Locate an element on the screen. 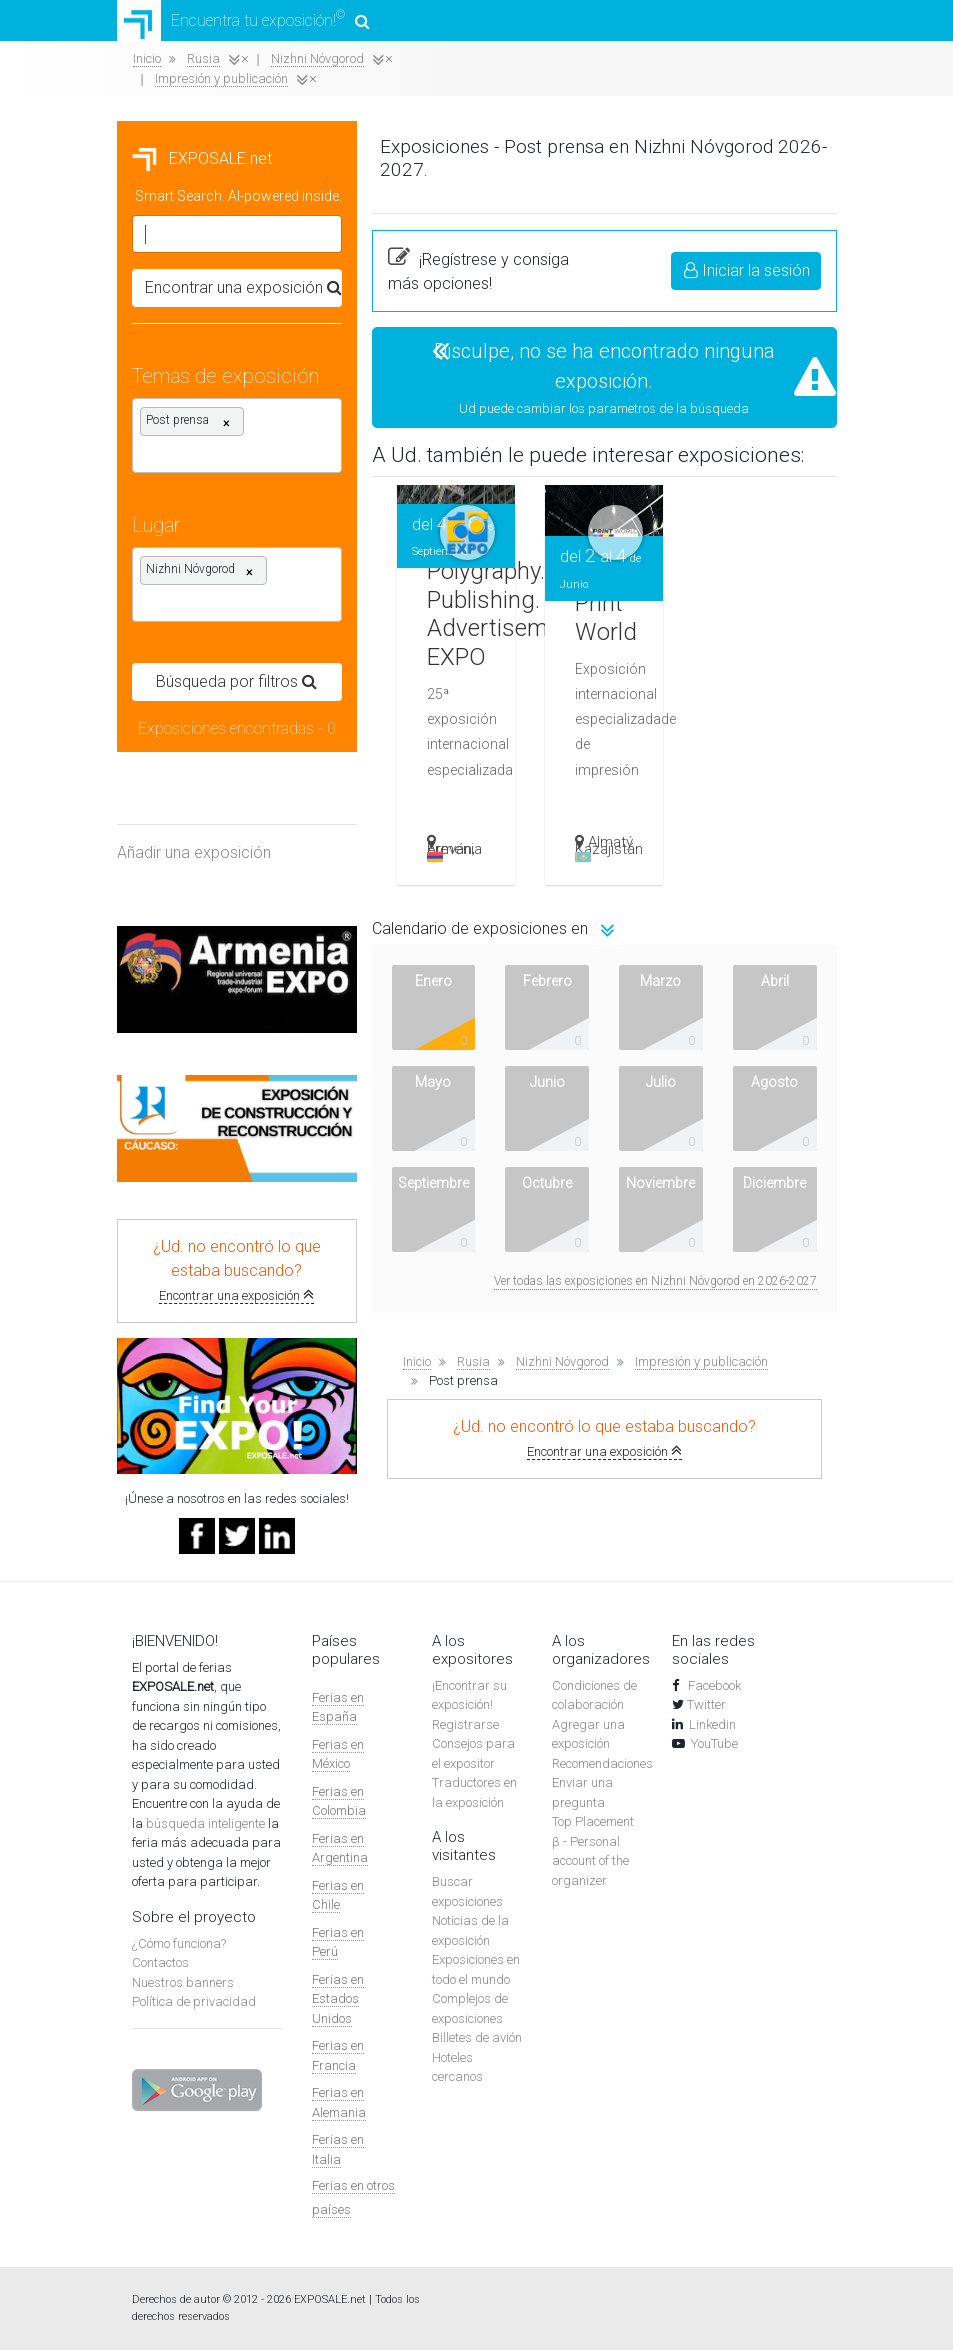 The width and height of the screenshot is (953, 2350). Iniciar la sesión is located at coordinates (747, 270).